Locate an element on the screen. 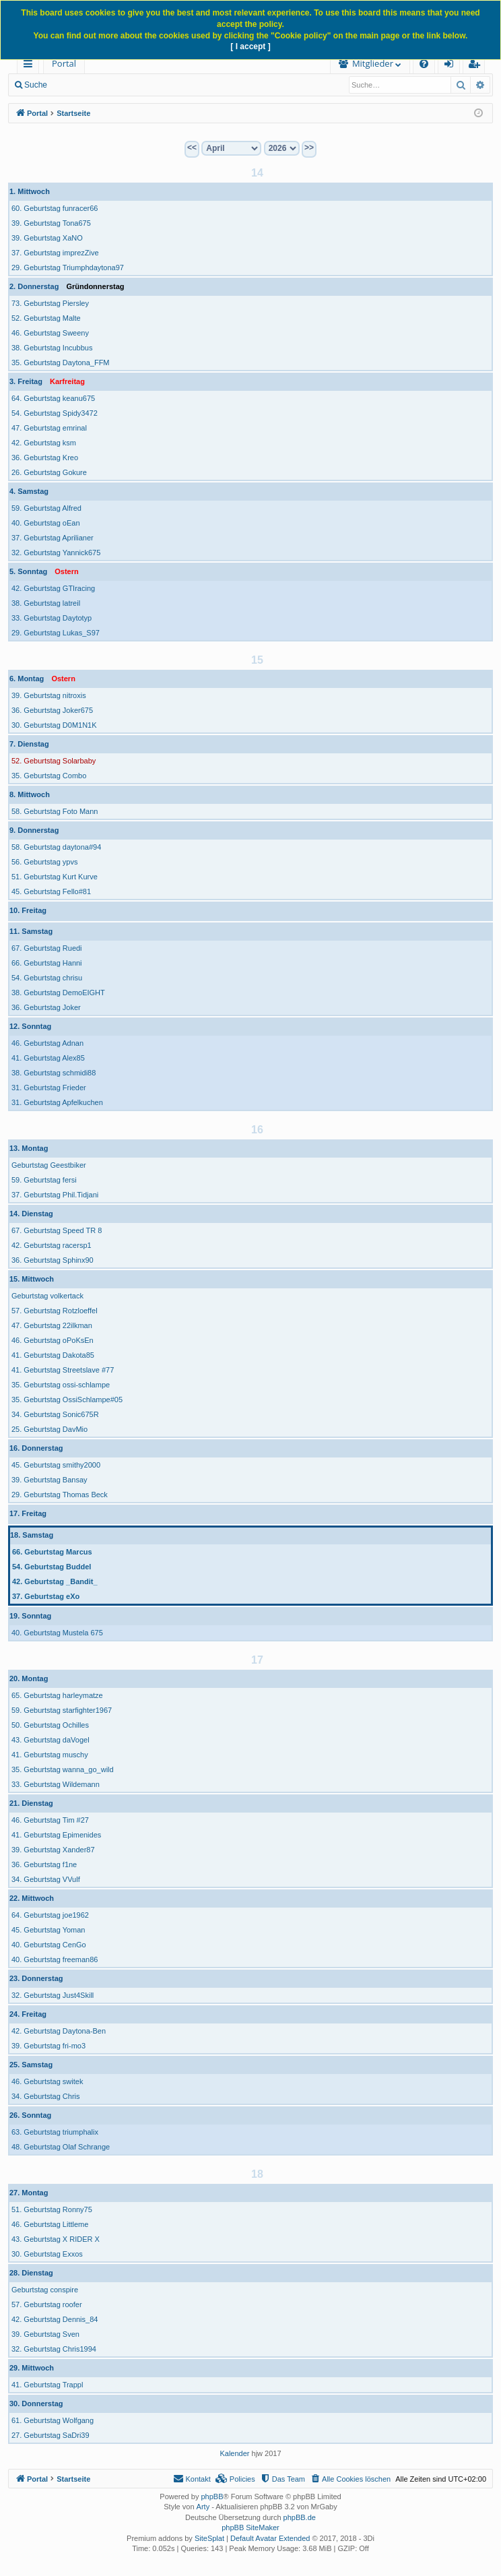 The width and height of the screenshot is (501, 2576). 47. Geburtstag 22ilkman is located at coordinates (51, 1325).